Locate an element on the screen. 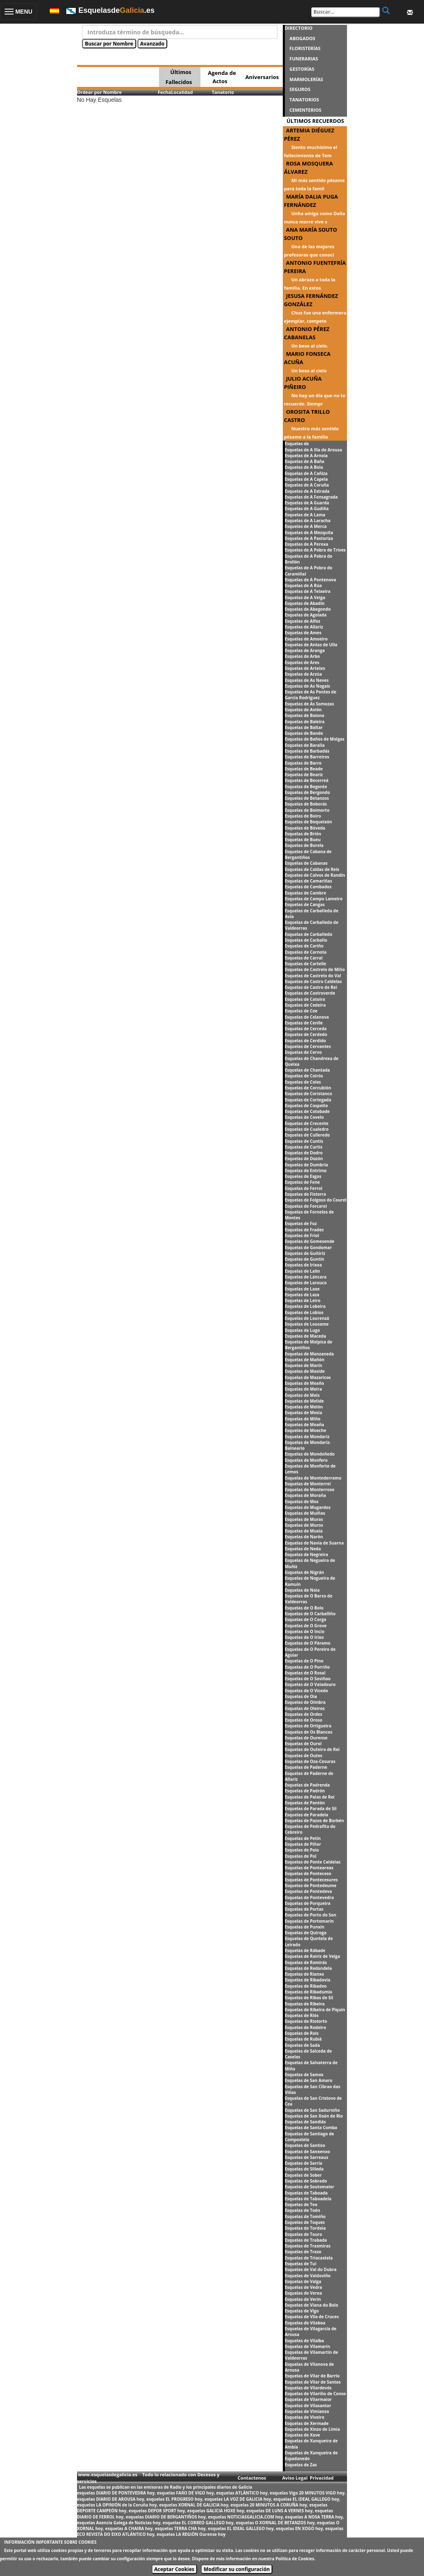 This screenshot has height=2576, width=424. Esquelas de Rois is located at coordinates (302, 2033).